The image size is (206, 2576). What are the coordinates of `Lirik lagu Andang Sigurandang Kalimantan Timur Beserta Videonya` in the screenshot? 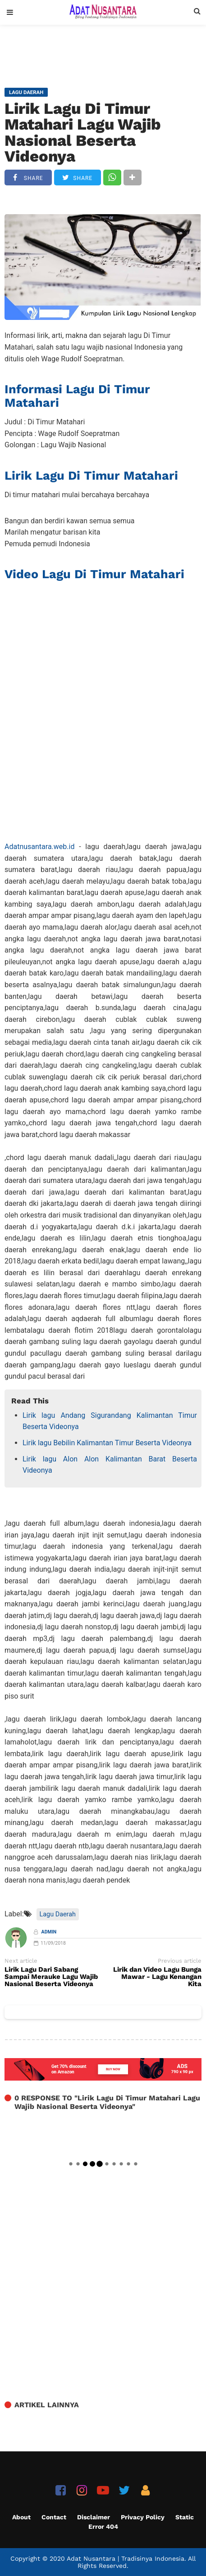 It's located at (110, 1421).